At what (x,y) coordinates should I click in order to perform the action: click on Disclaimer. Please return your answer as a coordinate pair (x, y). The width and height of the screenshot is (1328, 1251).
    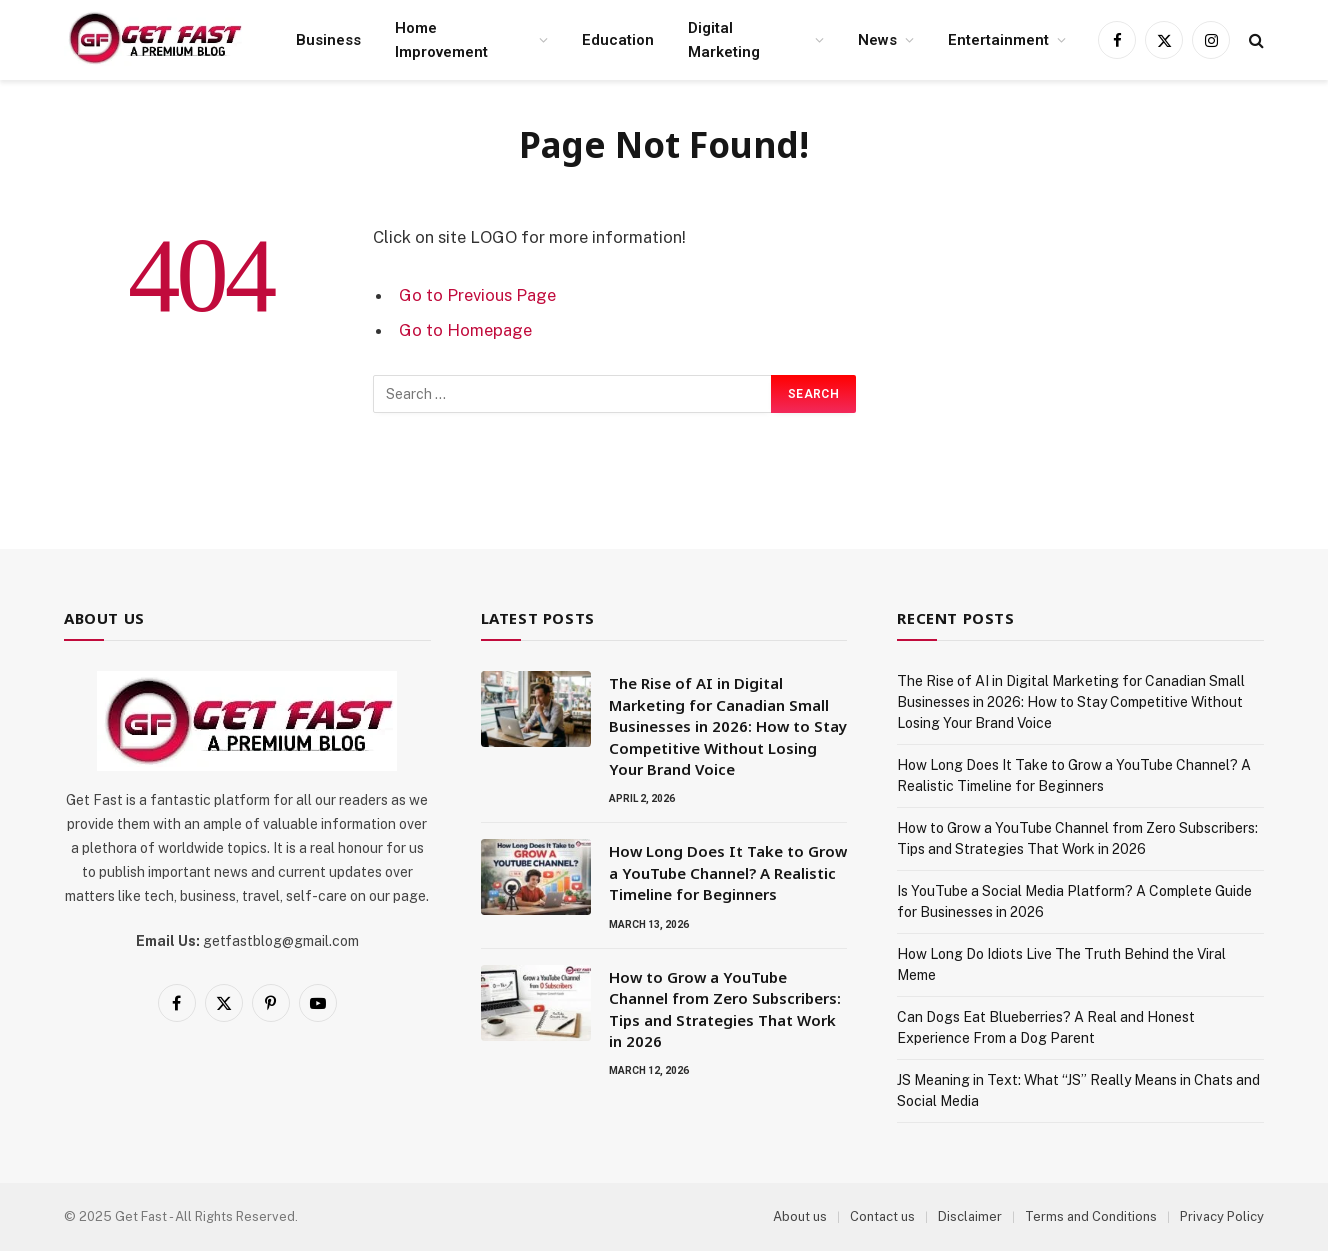
    Looking at the image, I should click on (970, 1216).